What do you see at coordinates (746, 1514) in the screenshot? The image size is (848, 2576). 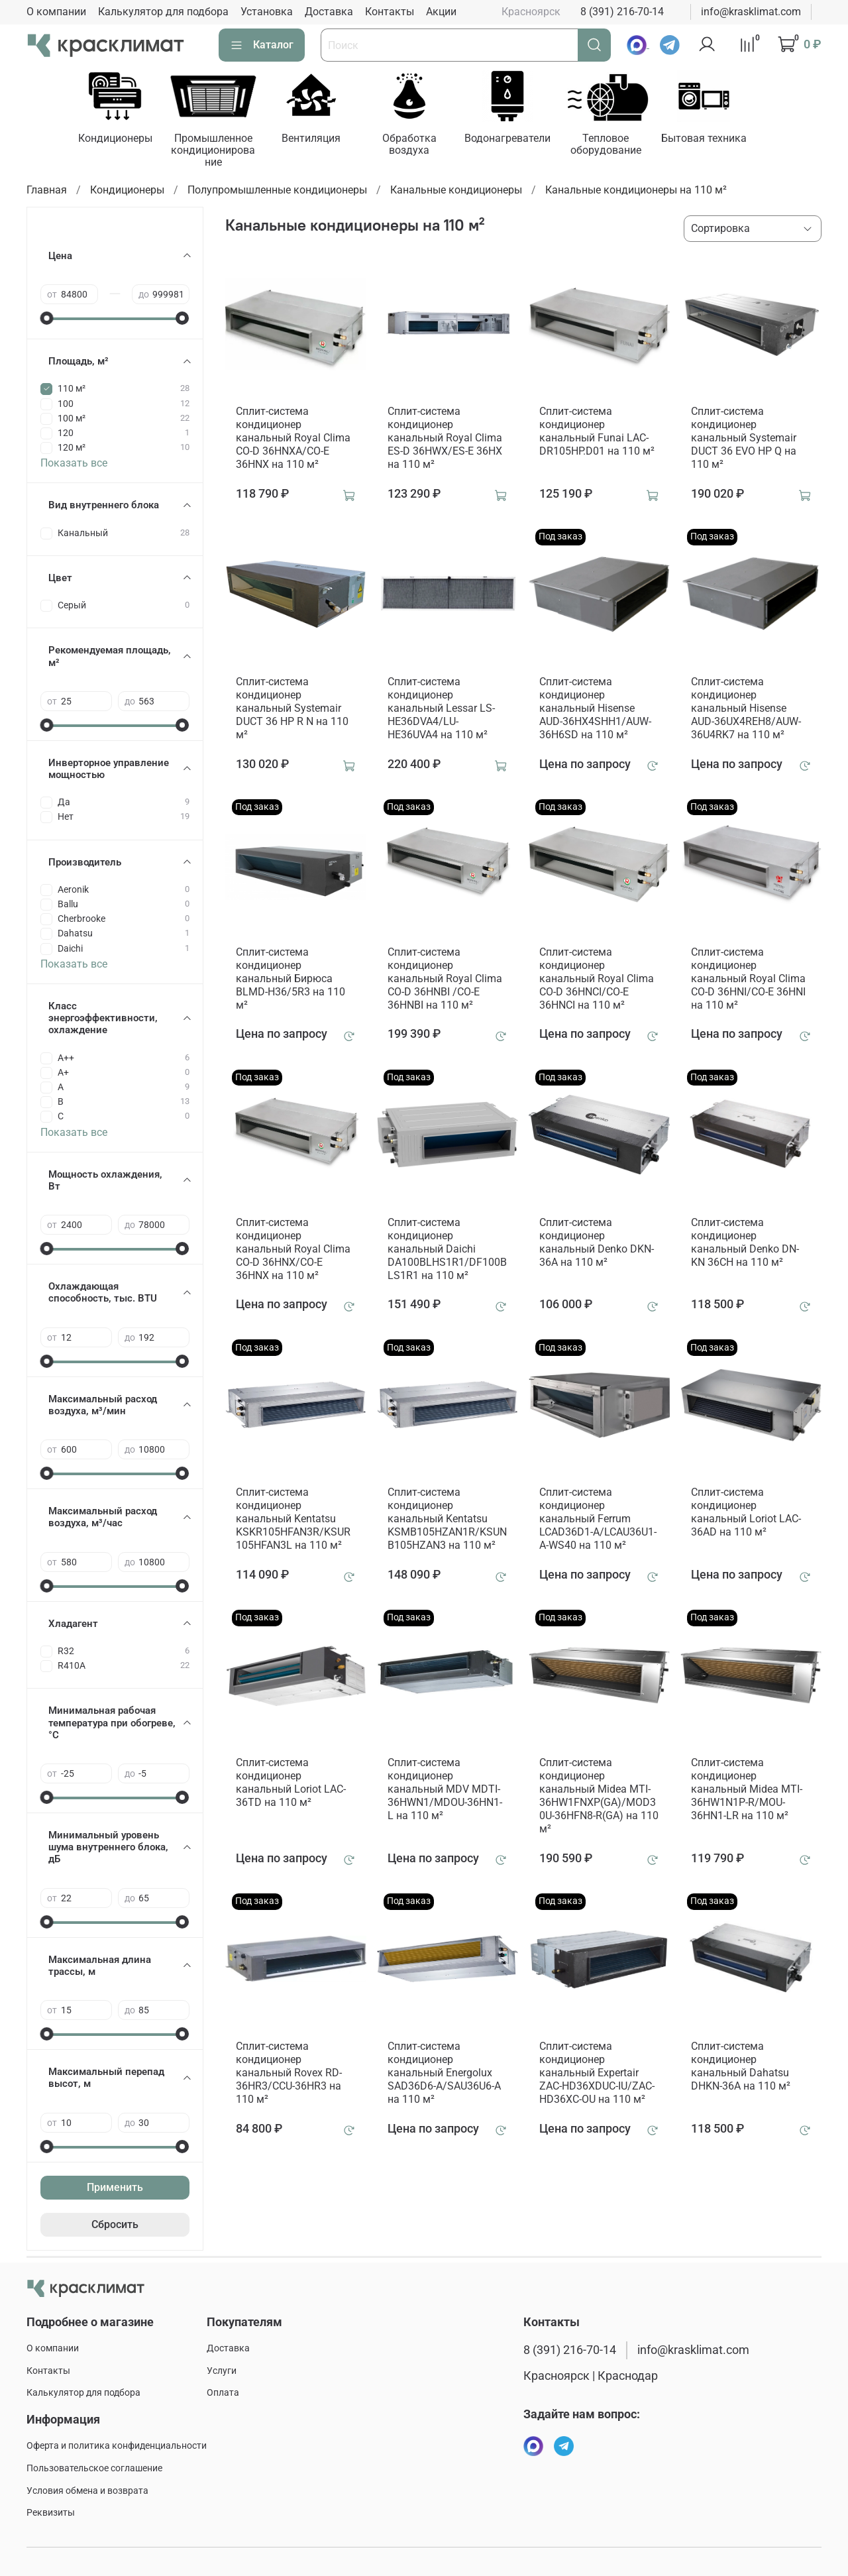 I see `Сплит-система кондиционер канальный Loriot LAC-36AD на 110 м²` at bounding box center [746, 1514].